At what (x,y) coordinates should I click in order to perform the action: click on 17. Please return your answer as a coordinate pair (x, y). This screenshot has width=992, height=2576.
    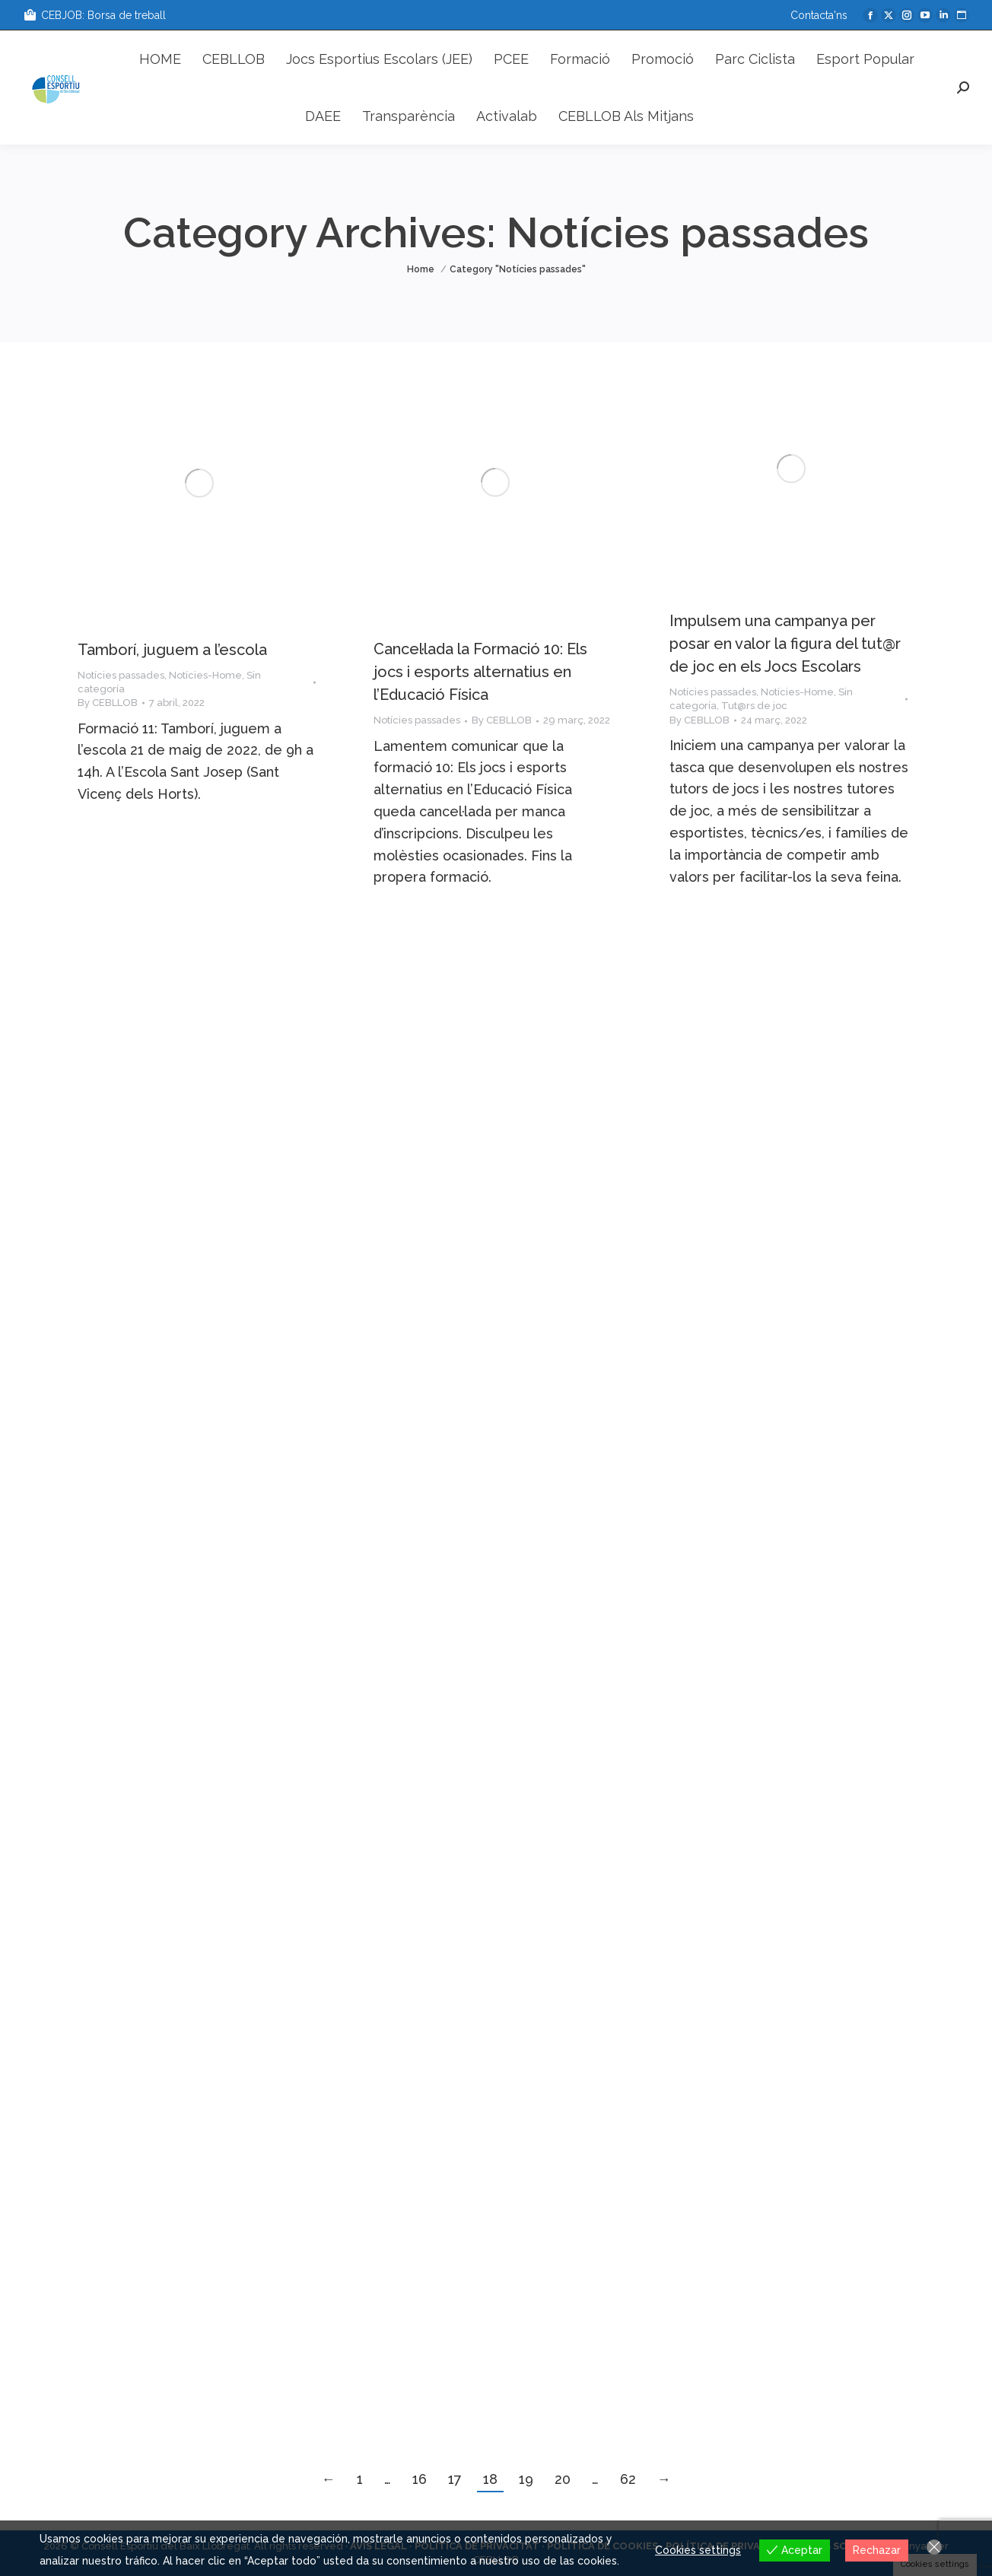
    Looking at the image, I should click on (455, 2479).